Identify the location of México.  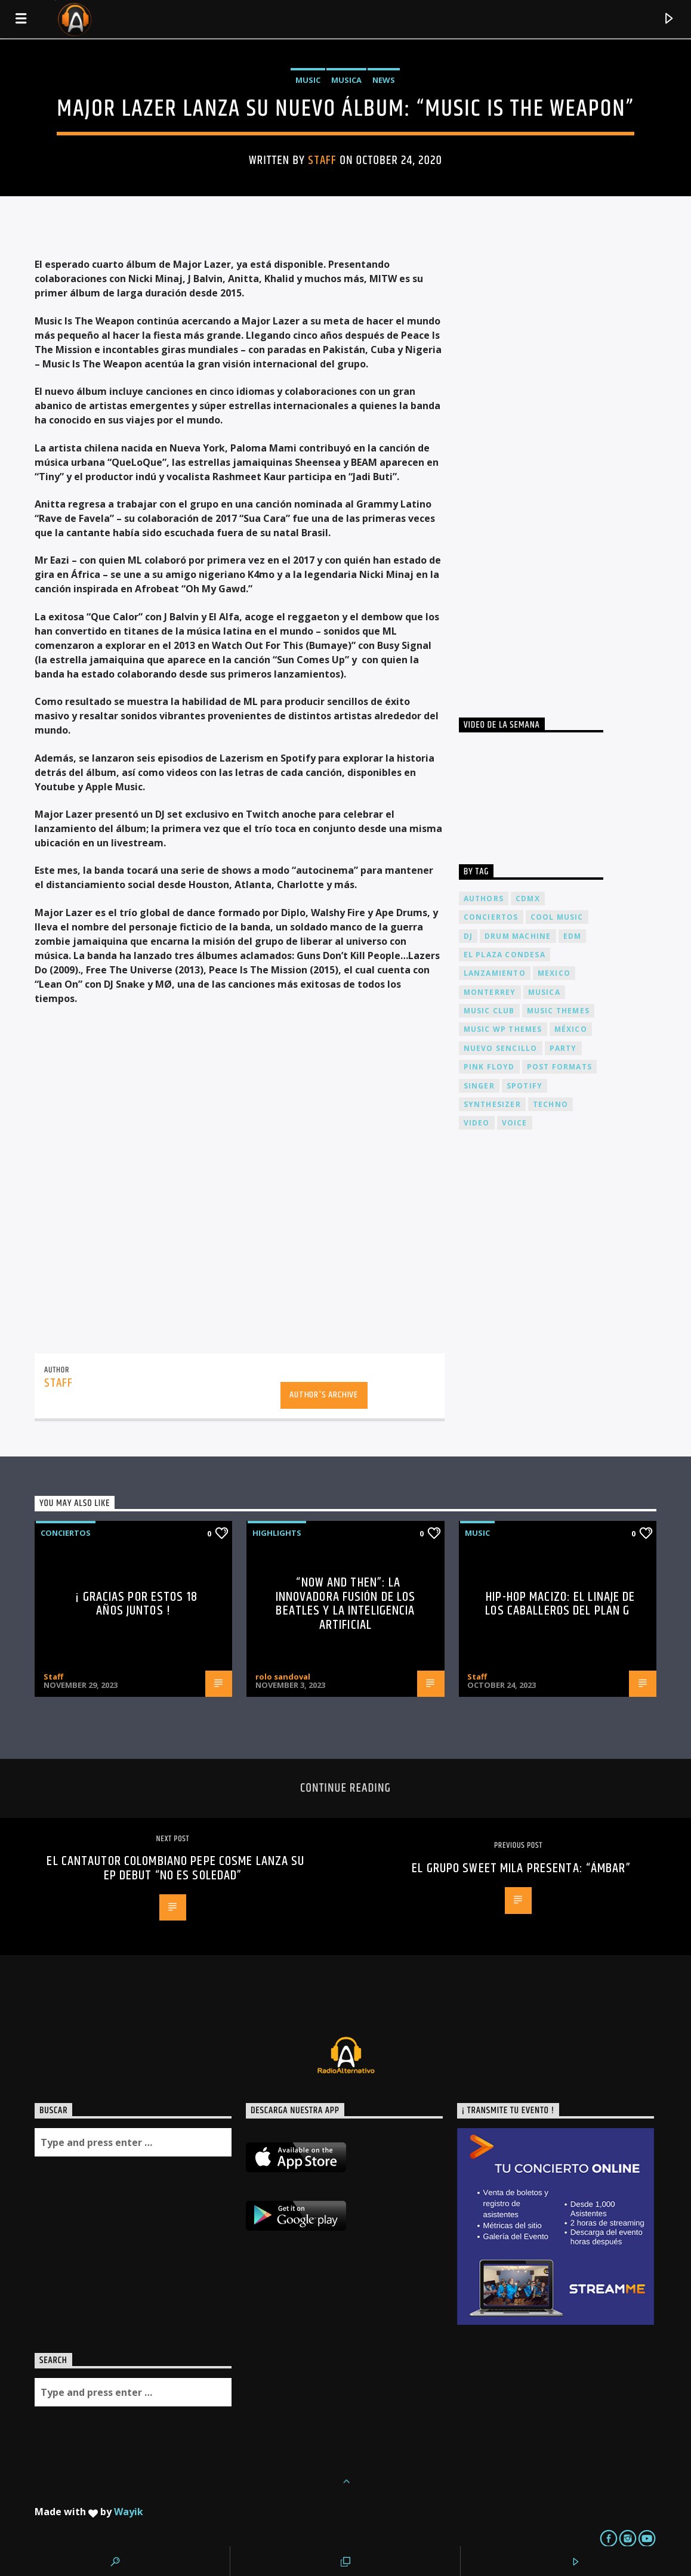
(570, 1029).